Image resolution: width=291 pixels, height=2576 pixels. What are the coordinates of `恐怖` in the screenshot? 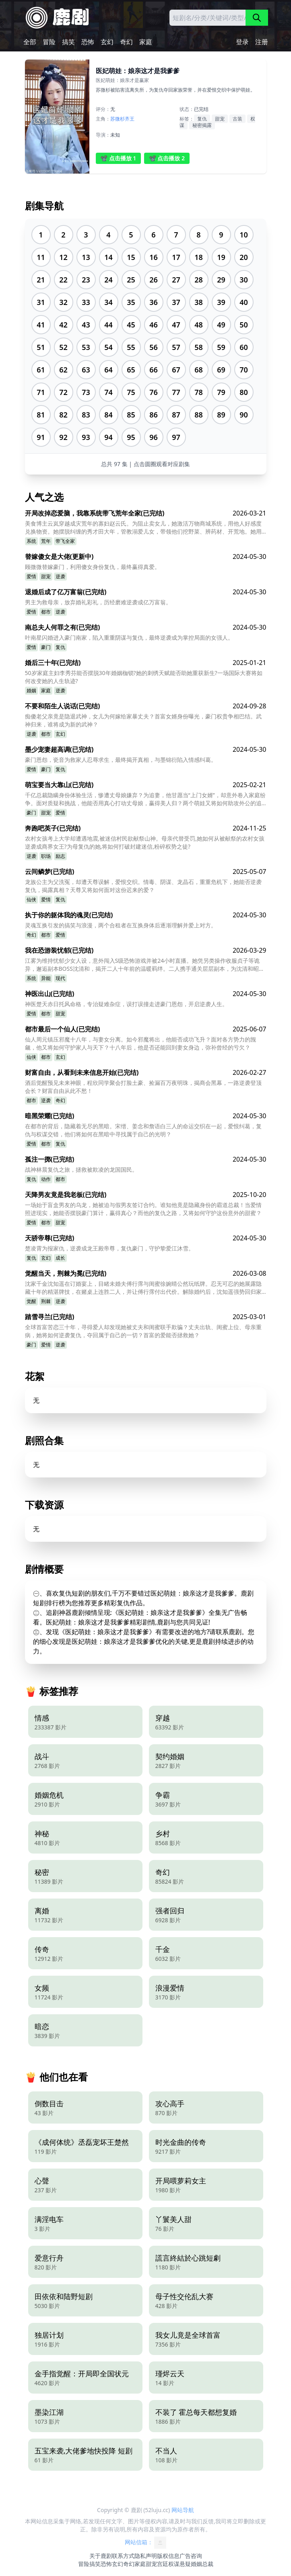 It's located at (87, 41).